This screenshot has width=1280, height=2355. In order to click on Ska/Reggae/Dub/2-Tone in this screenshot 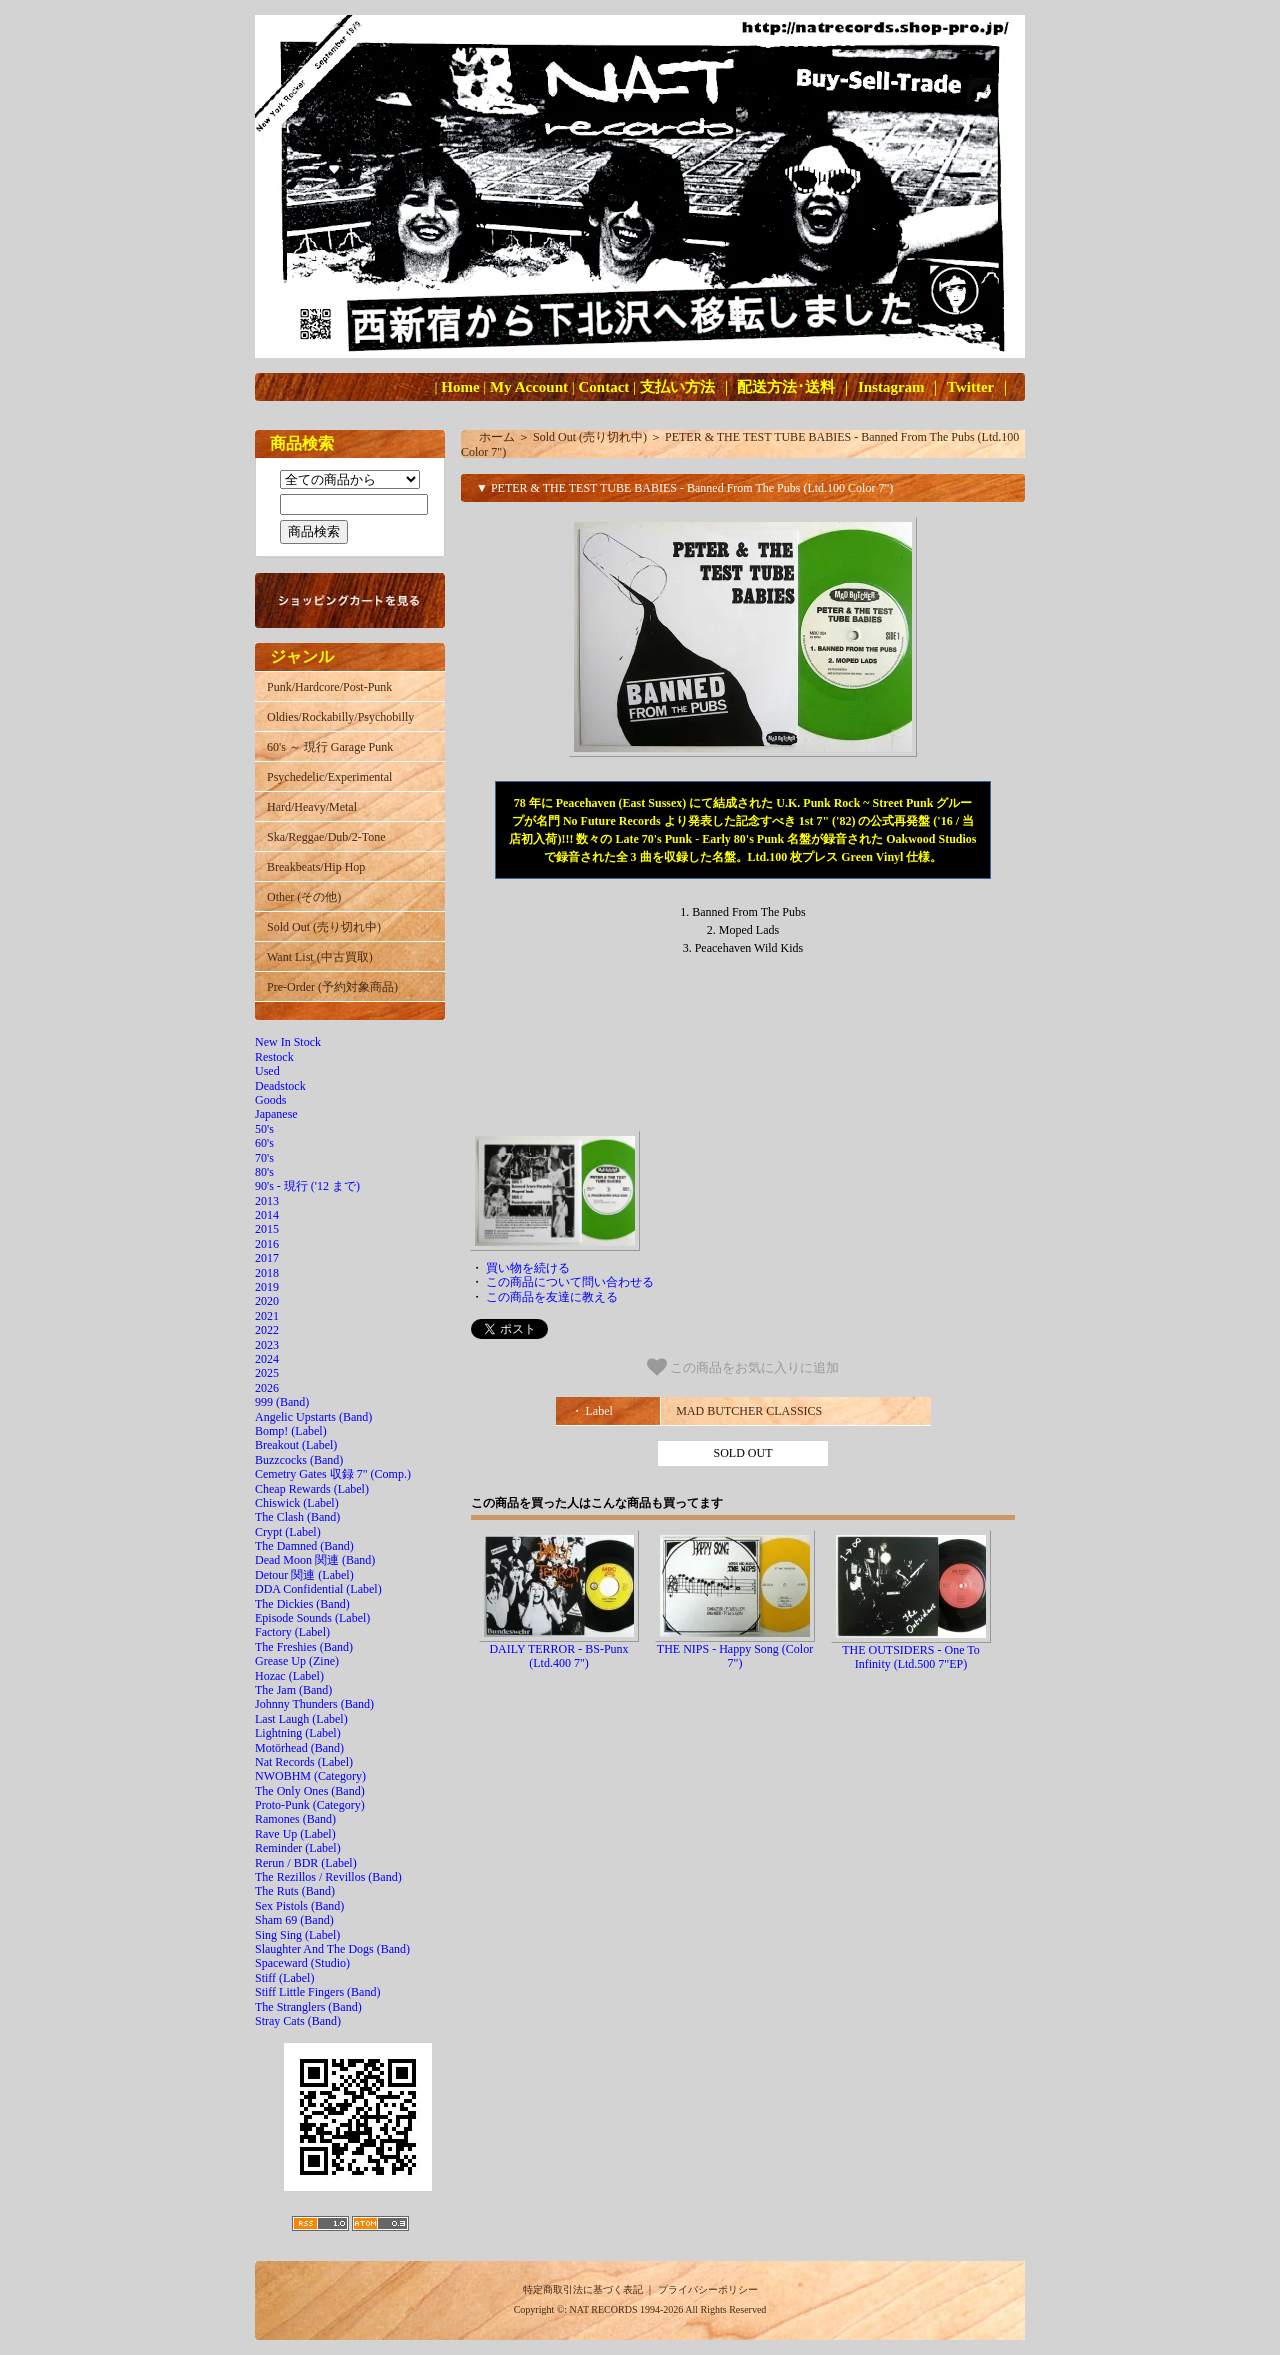, I will do `click(326, 837)`.